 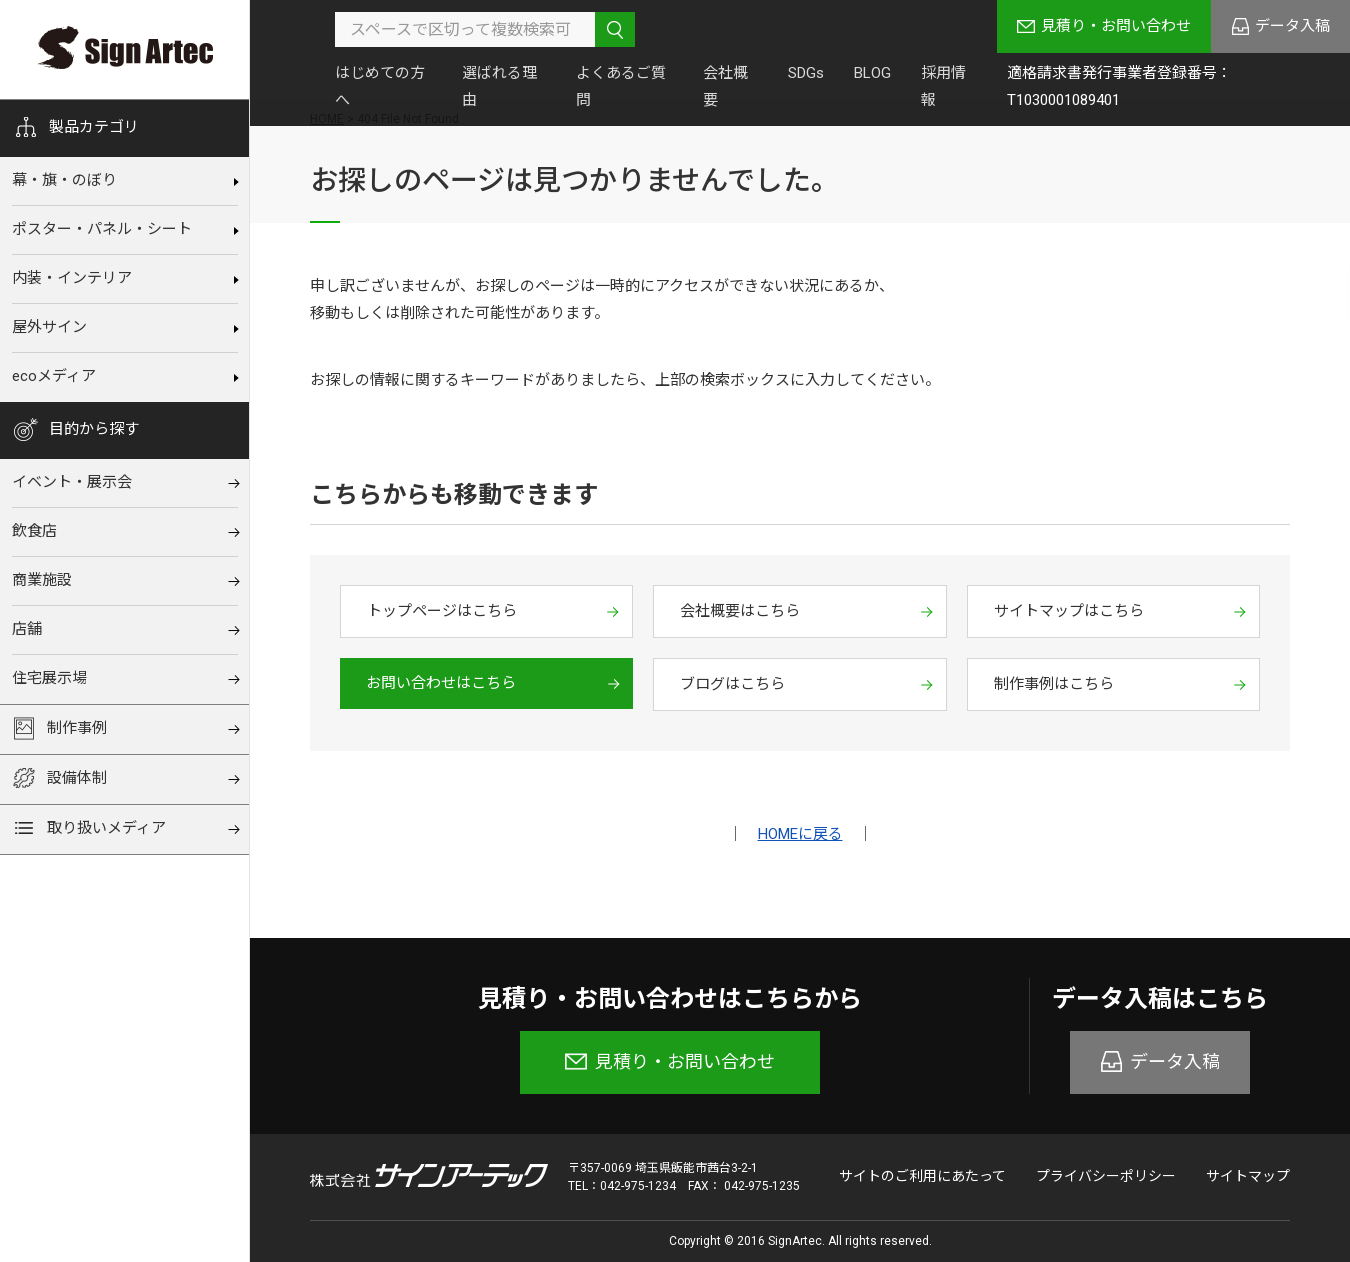 I want to click on サイトのご利用にあたって, so click(x=922, y=1176).